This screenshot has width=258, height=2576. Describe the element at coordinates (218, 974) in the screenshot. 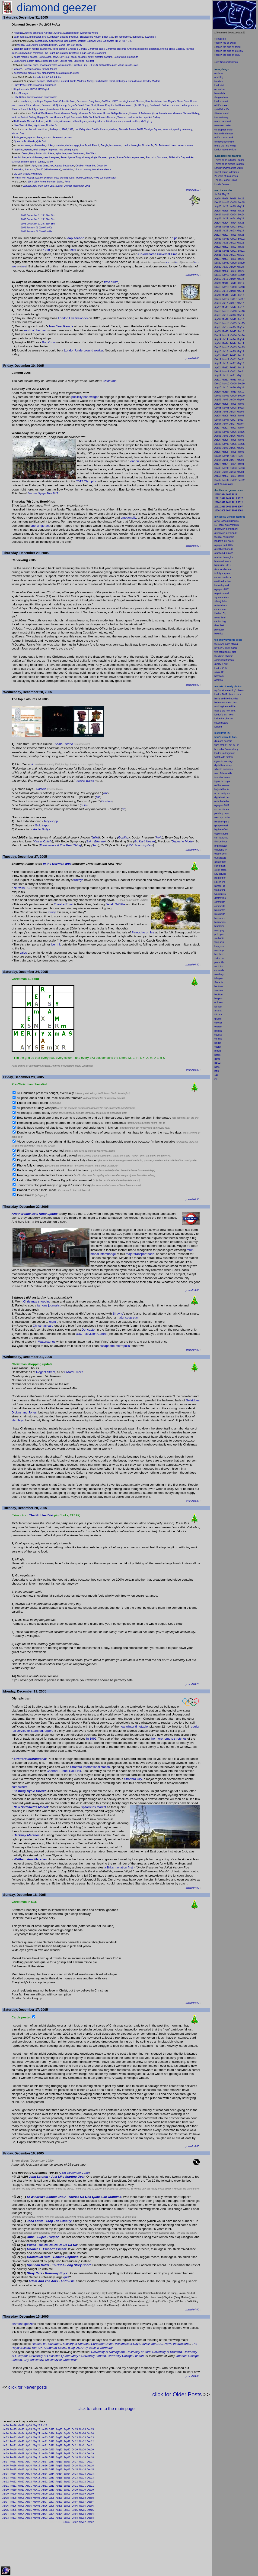

I see `wembley` at that location.